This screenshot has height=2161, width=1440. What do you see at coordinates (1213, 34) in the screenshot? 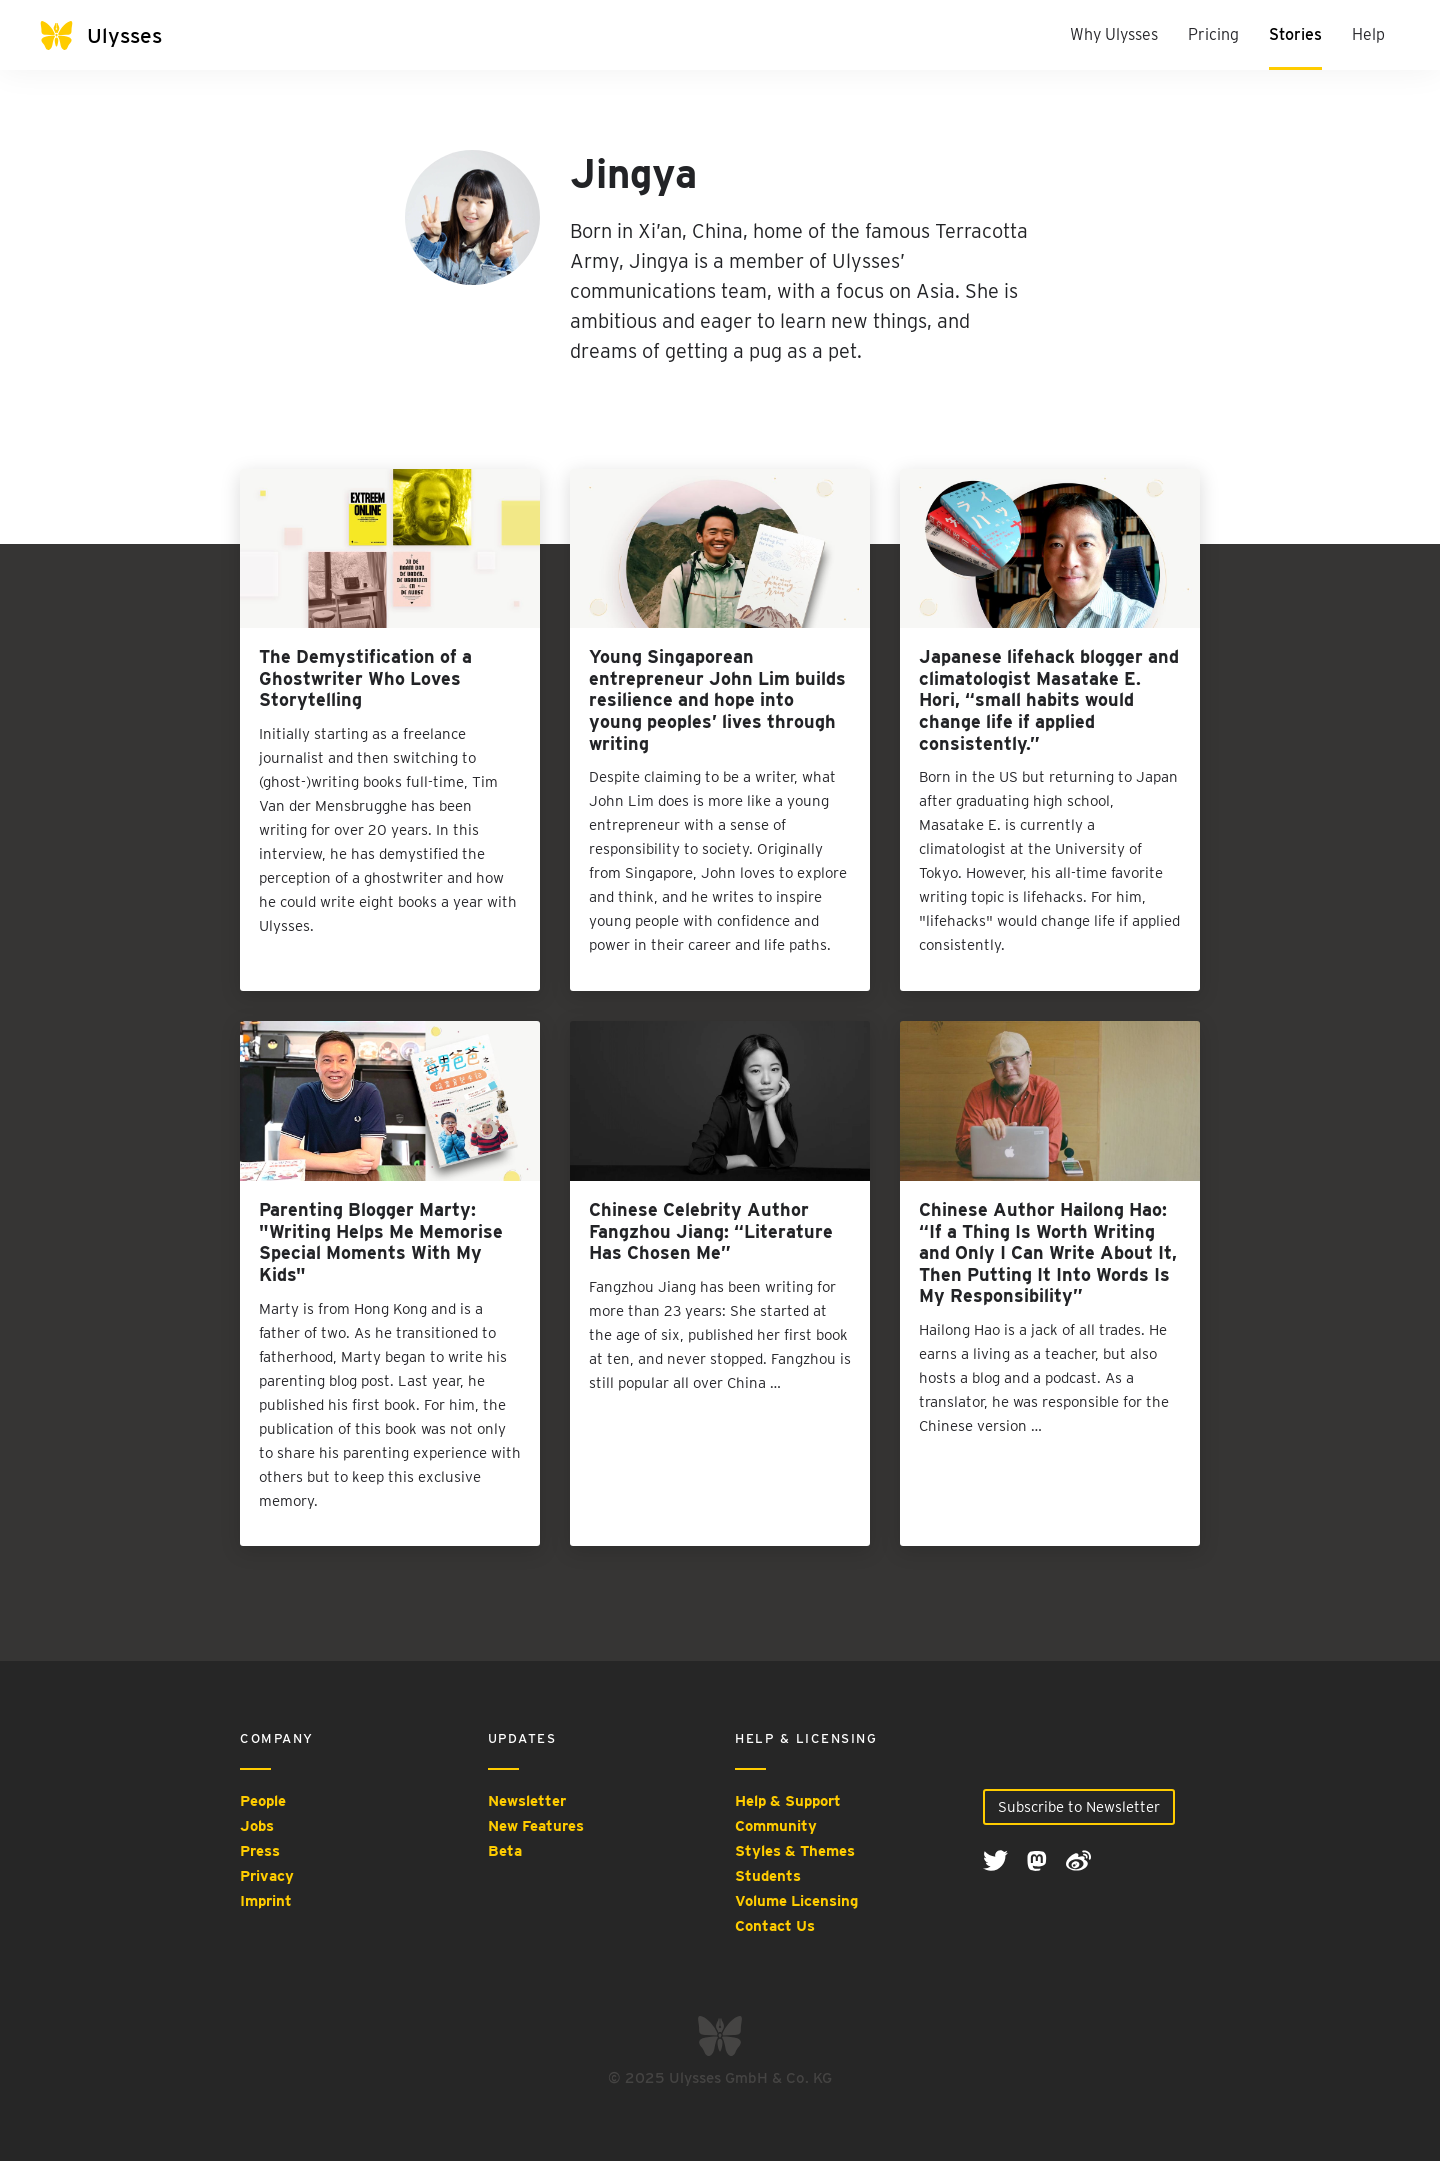
I see `Pricing` at bounding box center [1213, 34].